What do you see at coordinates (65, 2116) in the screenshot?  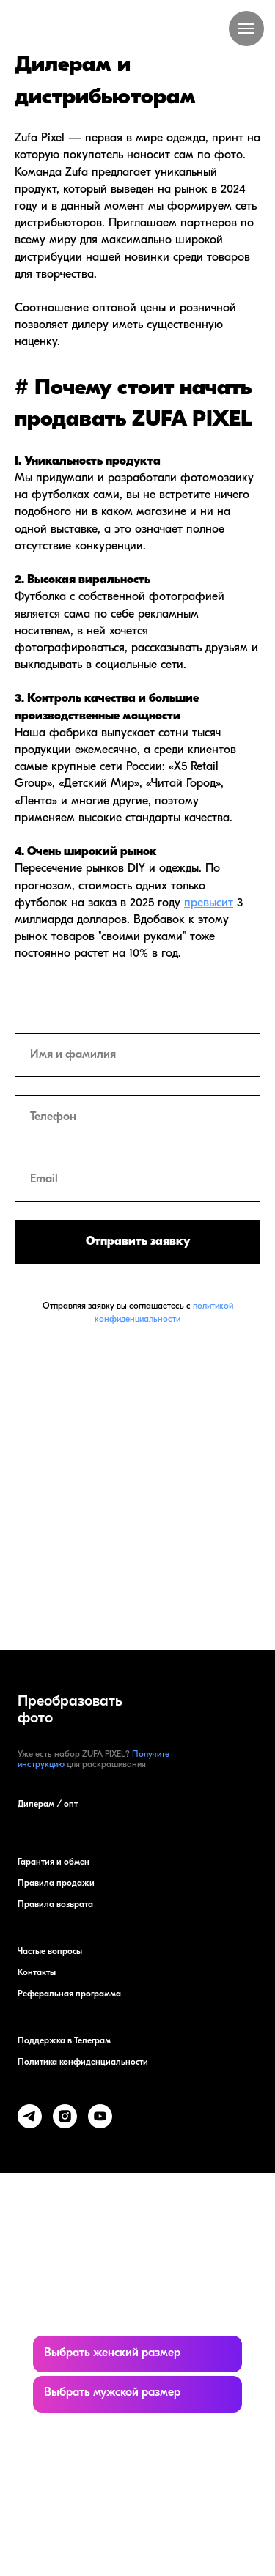 I see `[instagram]` at bounding box center [65, 2116].